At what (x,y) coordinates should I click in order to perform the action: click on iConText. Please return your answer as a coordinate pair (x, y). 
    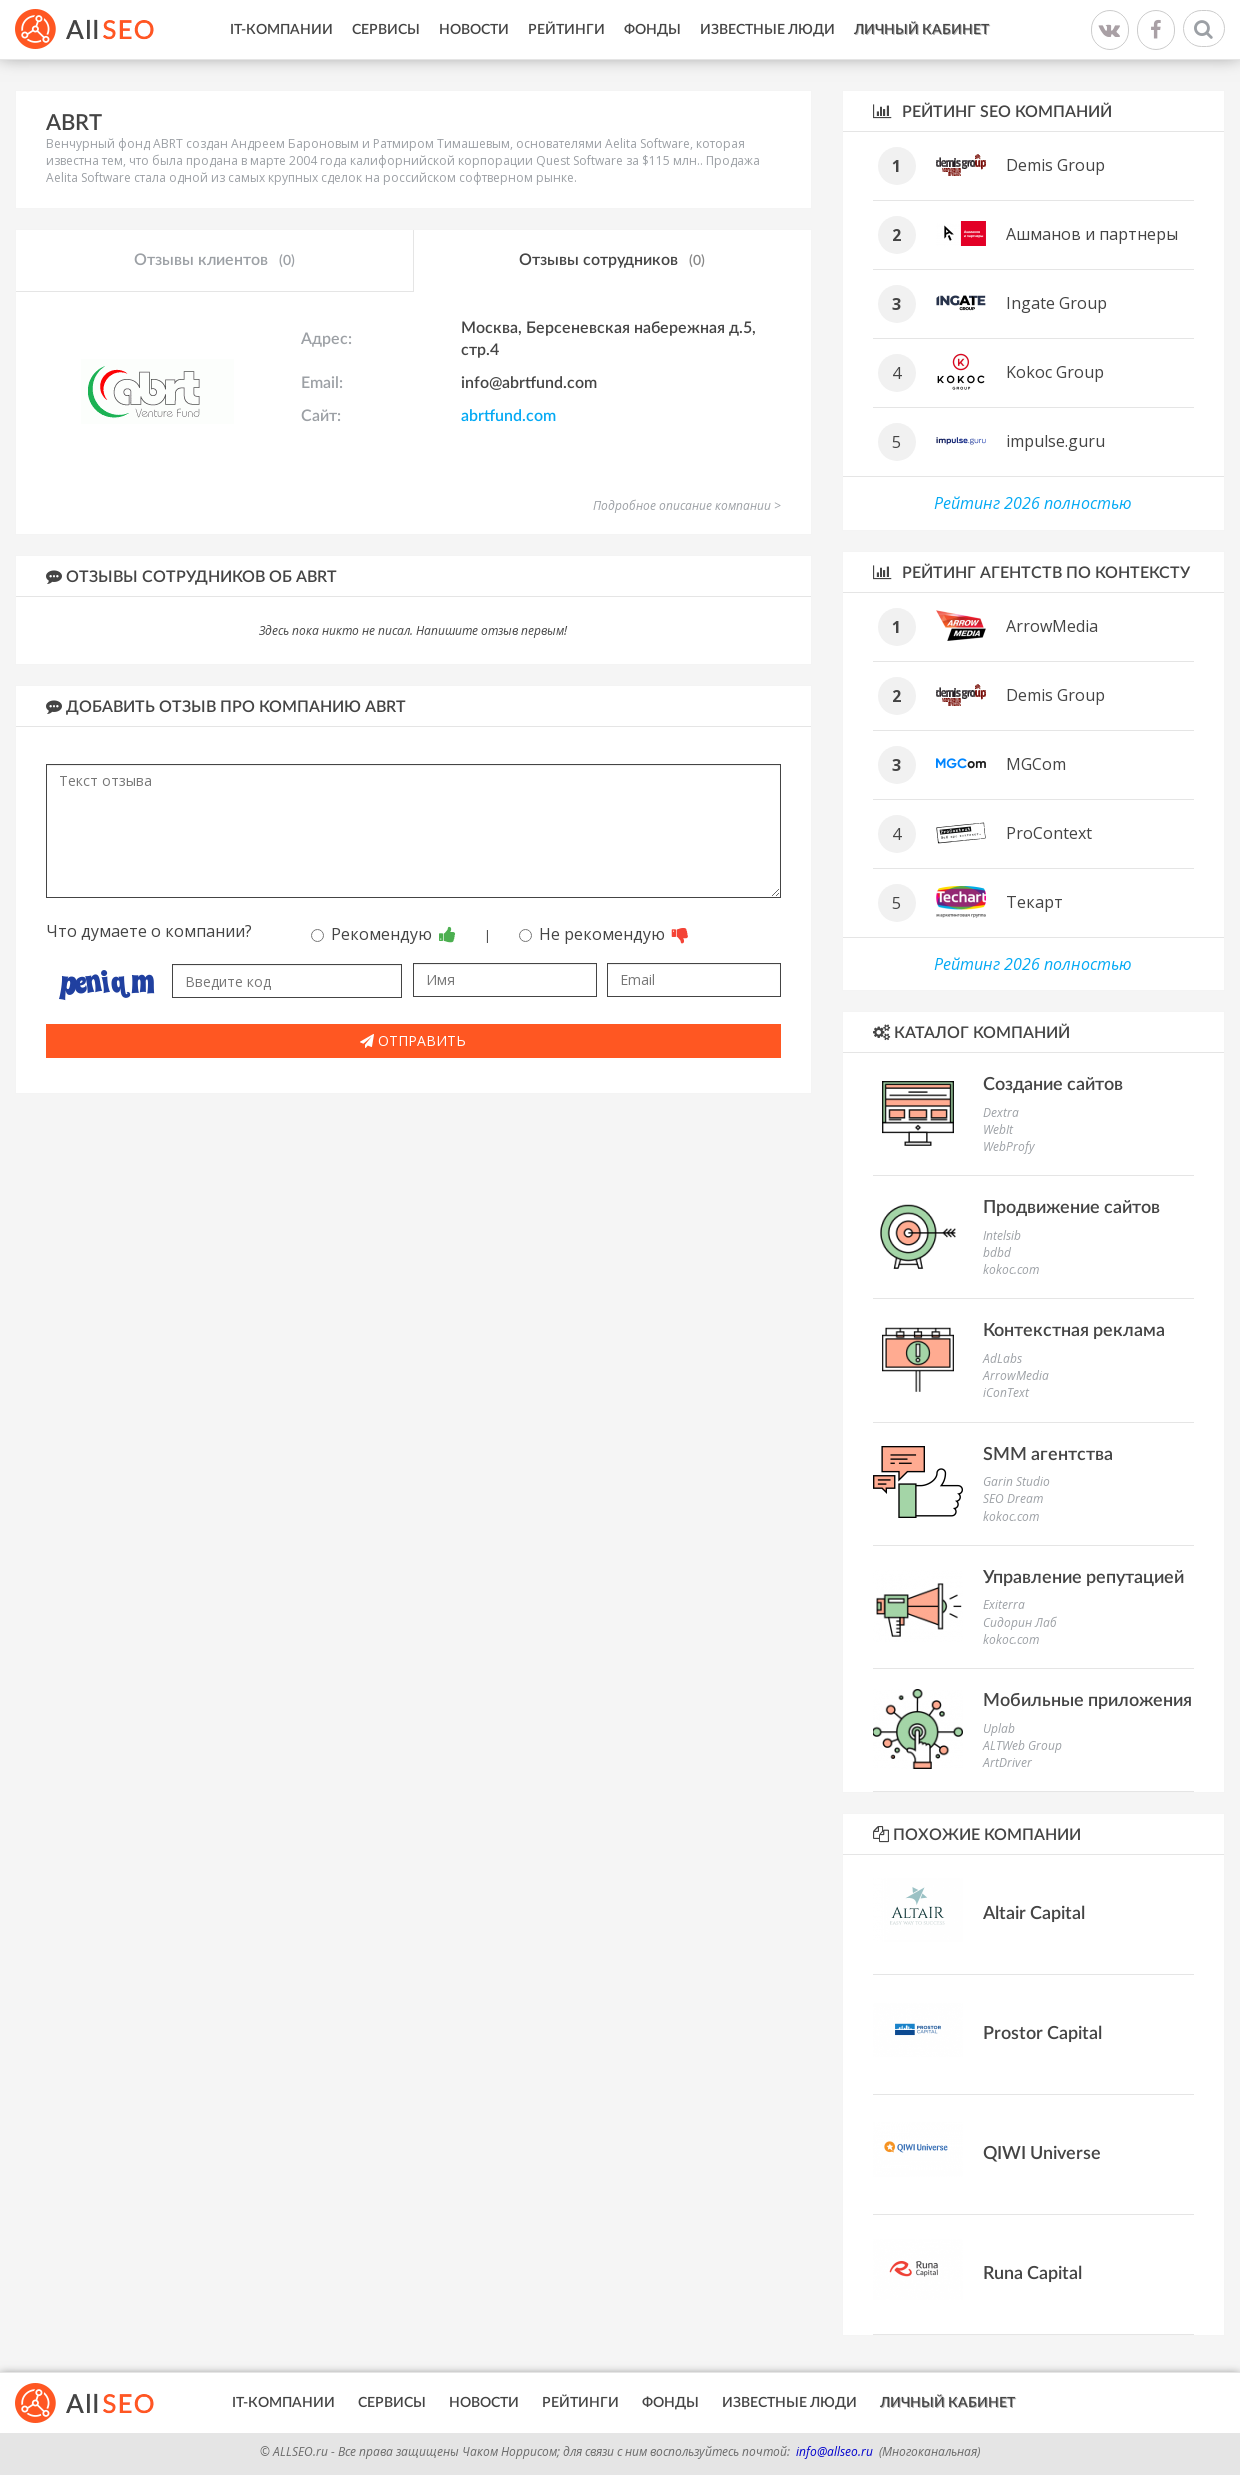
    Looking at the image, I should click on (1006, 1392).